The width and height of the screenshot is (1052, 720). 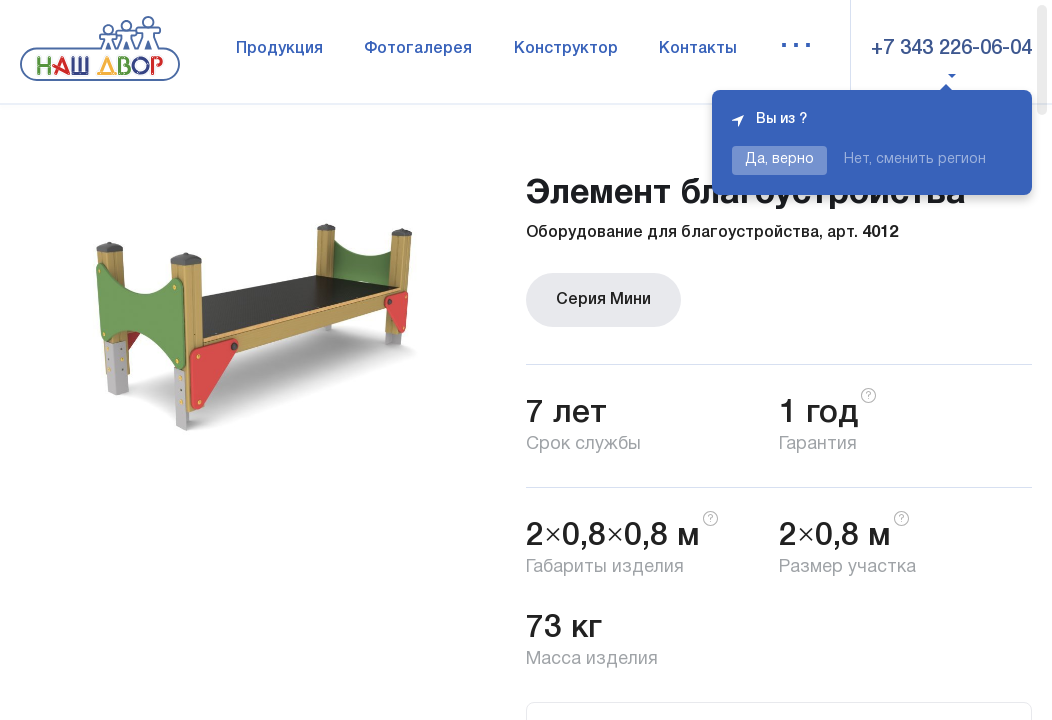 I want to click on Да, верно, so click(x=779, y=159).